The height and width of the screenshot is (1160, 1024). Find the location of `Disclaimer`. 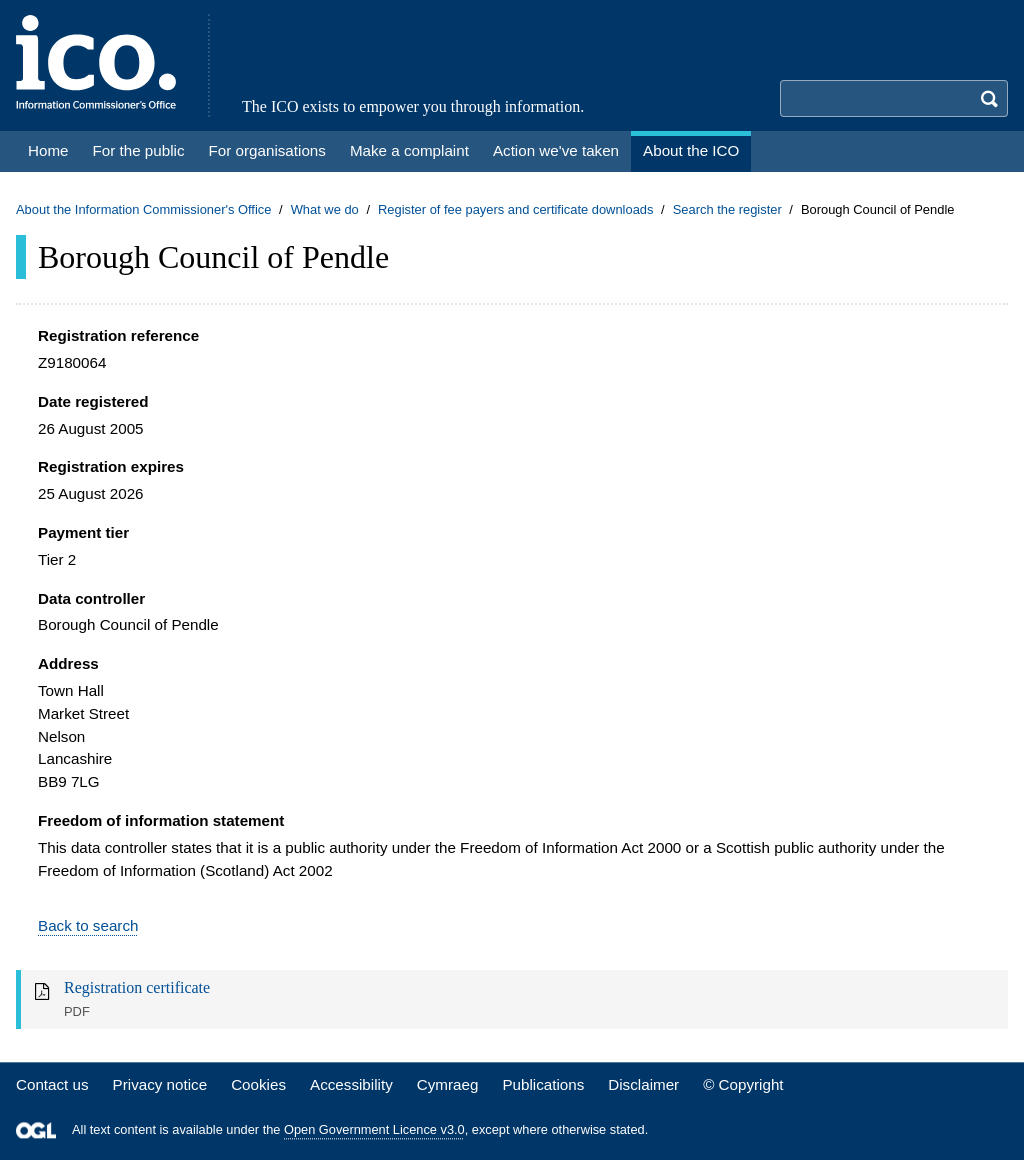

Disclaimer is located at coordinates (643, 1084).